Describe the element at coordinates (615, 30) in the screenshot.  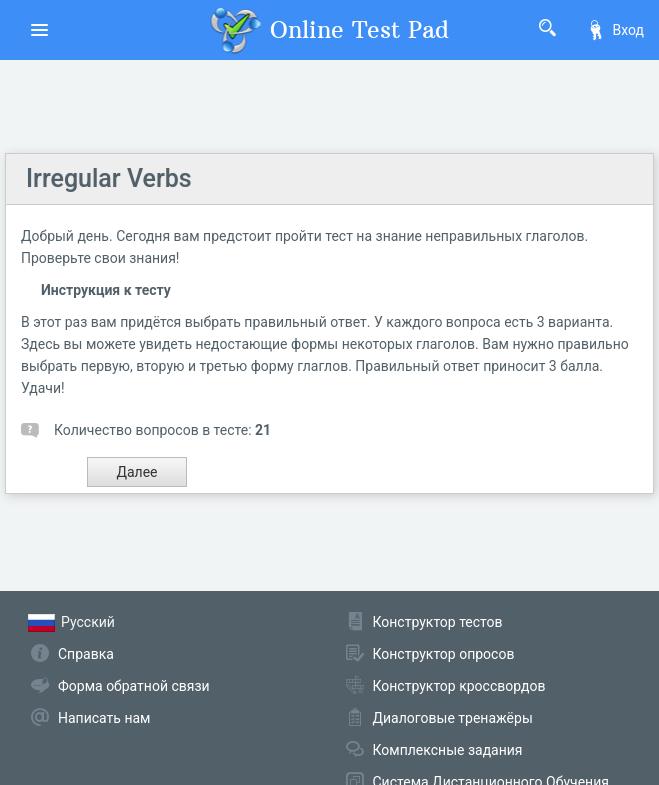
I see `Вход` at that location.